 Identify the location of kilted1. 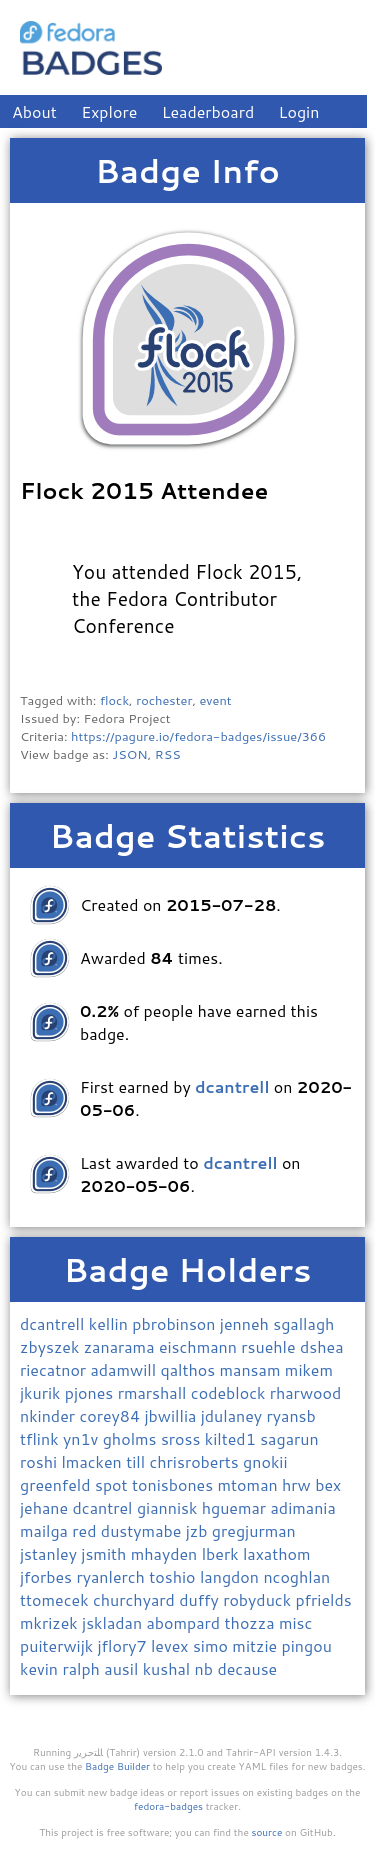
(232, 1438).